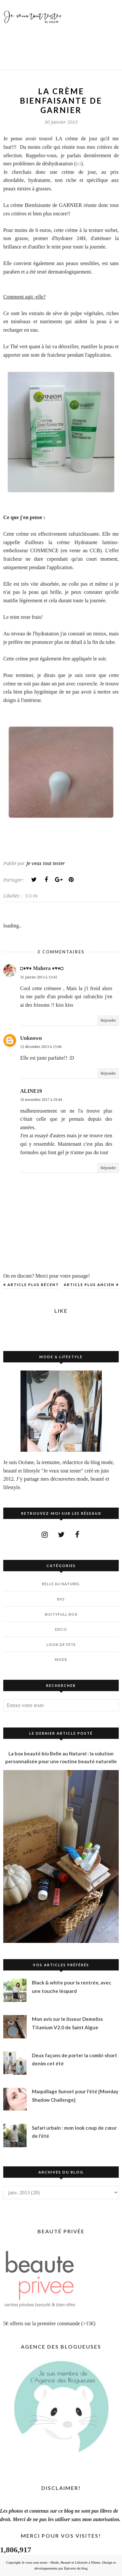 This screenshot has height=2576, width=122. I want to click on SOIN, so click(31, 896).